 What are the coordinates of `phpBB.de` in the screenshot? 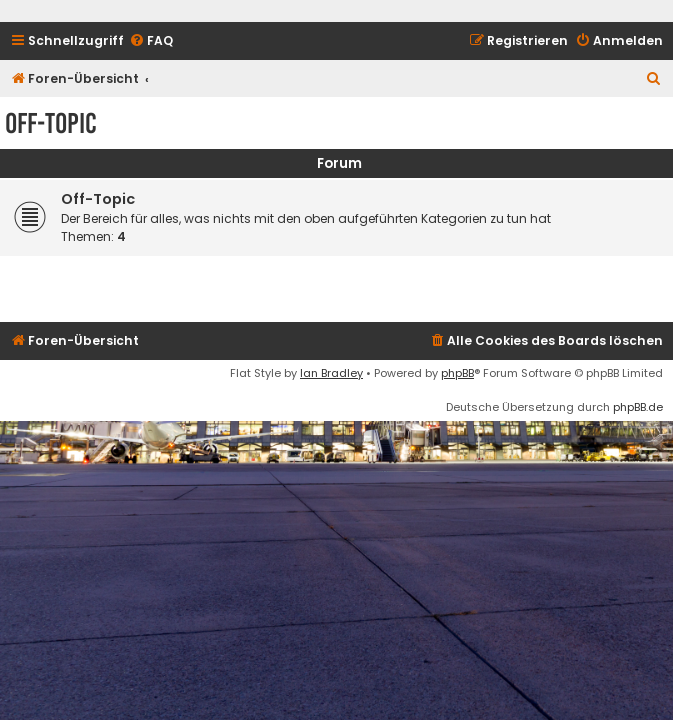 It's located at (638, 407).